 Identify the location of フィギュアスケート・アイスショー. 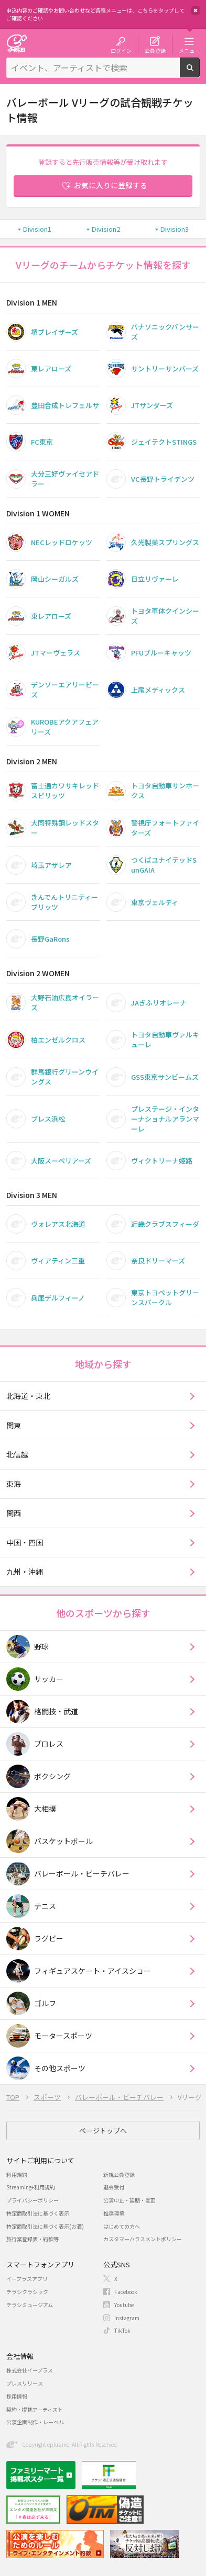
(92, 1970).